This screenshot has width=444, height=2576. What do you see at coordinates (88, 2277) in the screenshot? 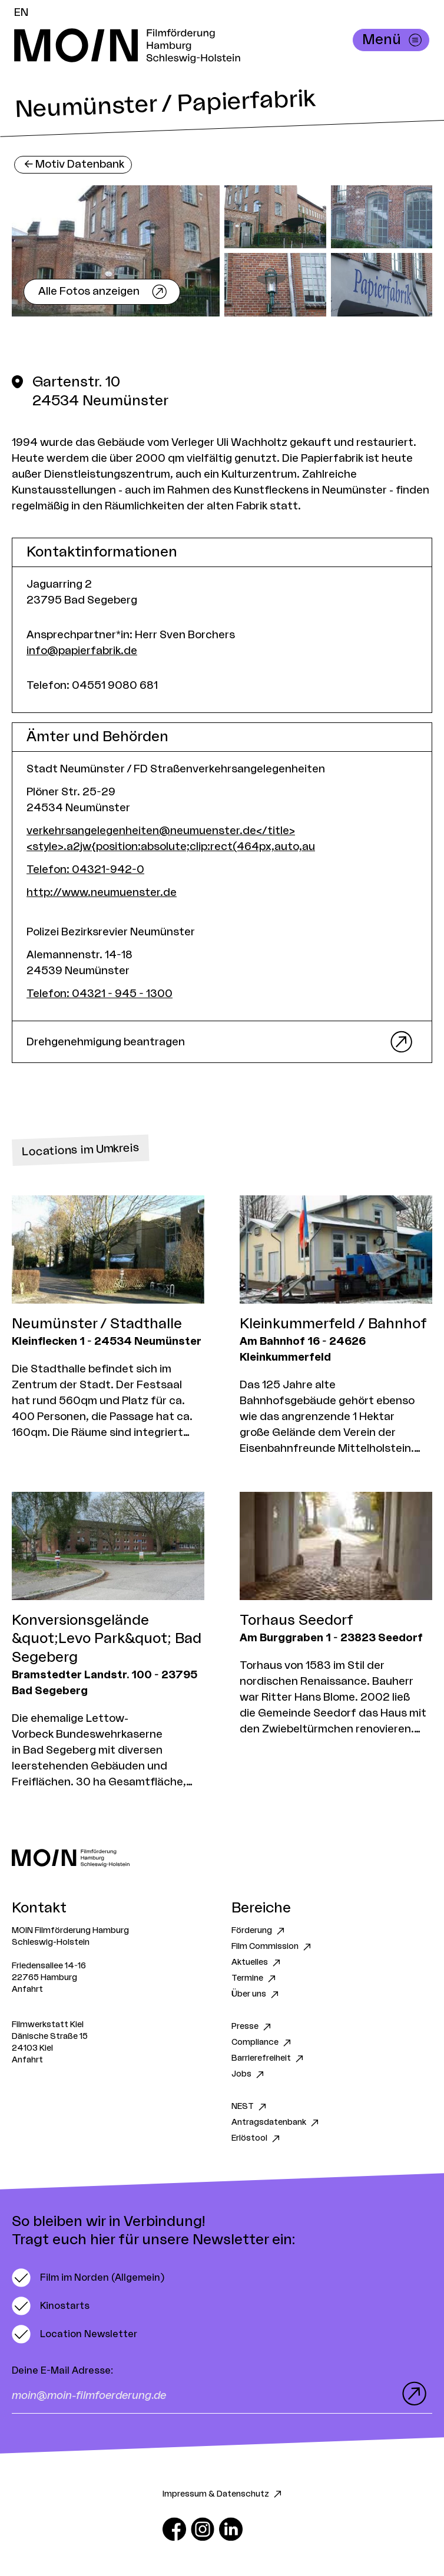
I see `[switch]` at bounding box center [88, 2277].